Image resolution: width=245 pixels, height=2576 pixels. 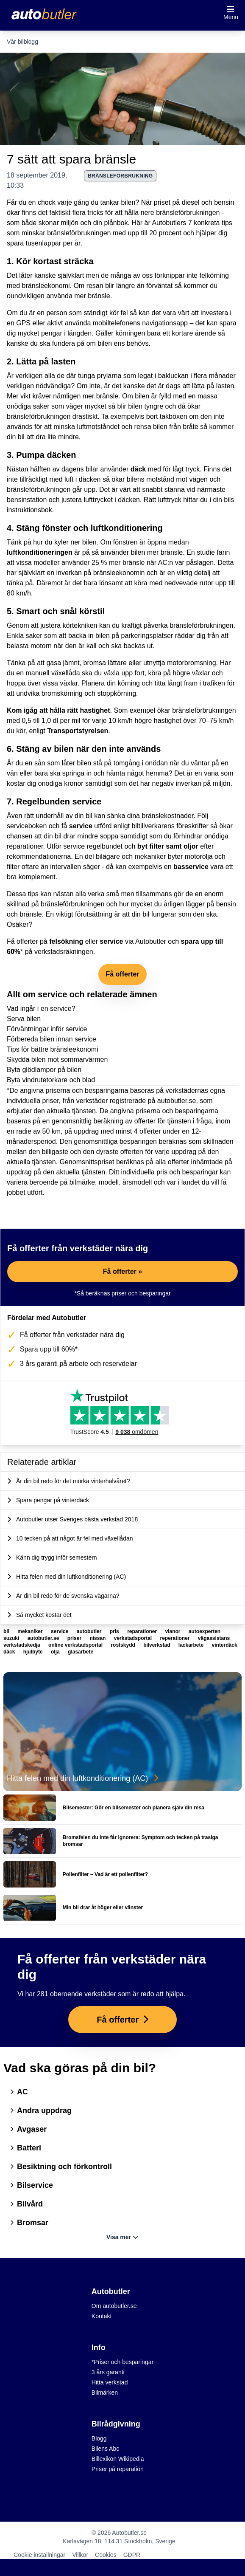 What do you see at coordinates (52, 1049) in the screenshot?
I see `Tips för bättre bränsleekonomi` at bounding box center [52, 1049].